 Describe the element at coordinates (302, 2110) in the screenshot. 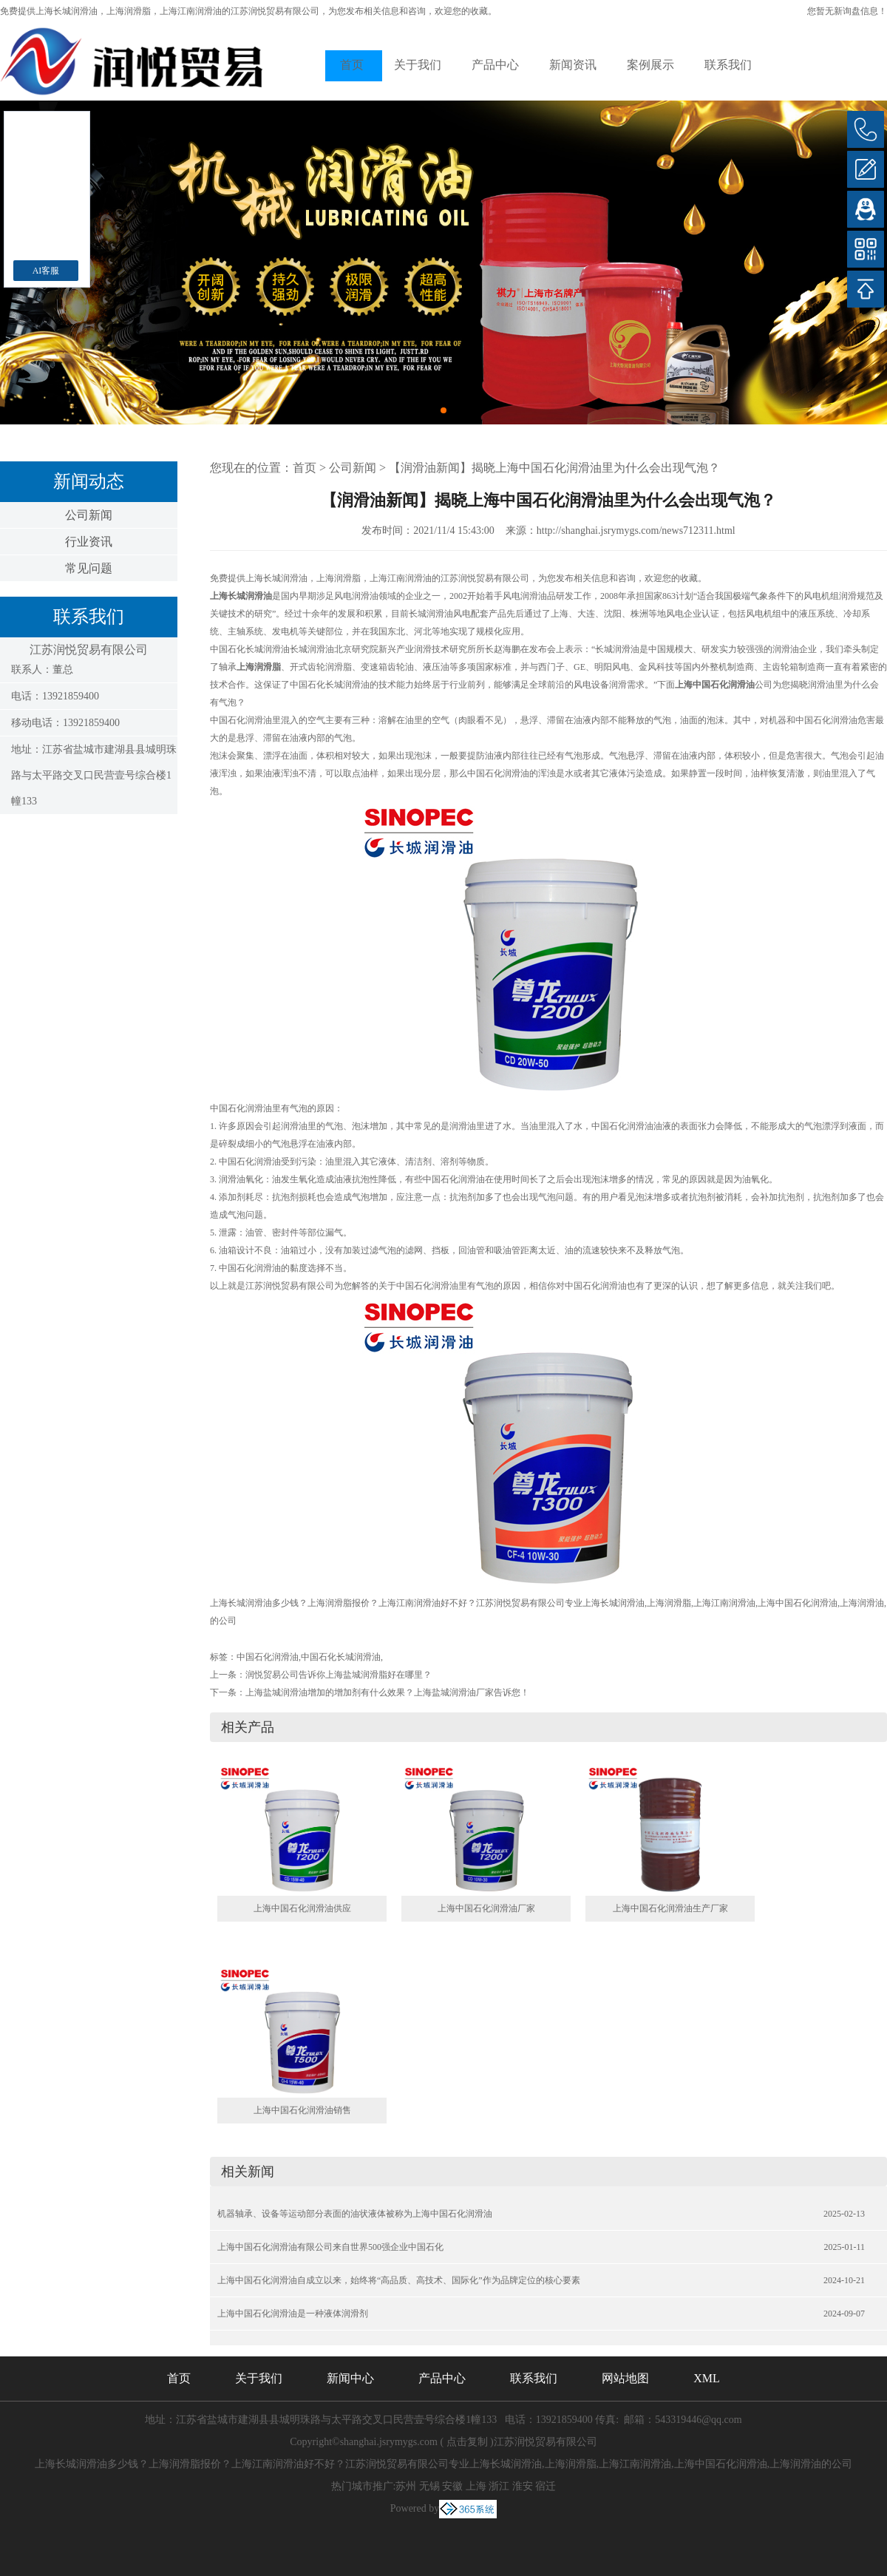

I see `上海中国石化润滑油销售` at that location.